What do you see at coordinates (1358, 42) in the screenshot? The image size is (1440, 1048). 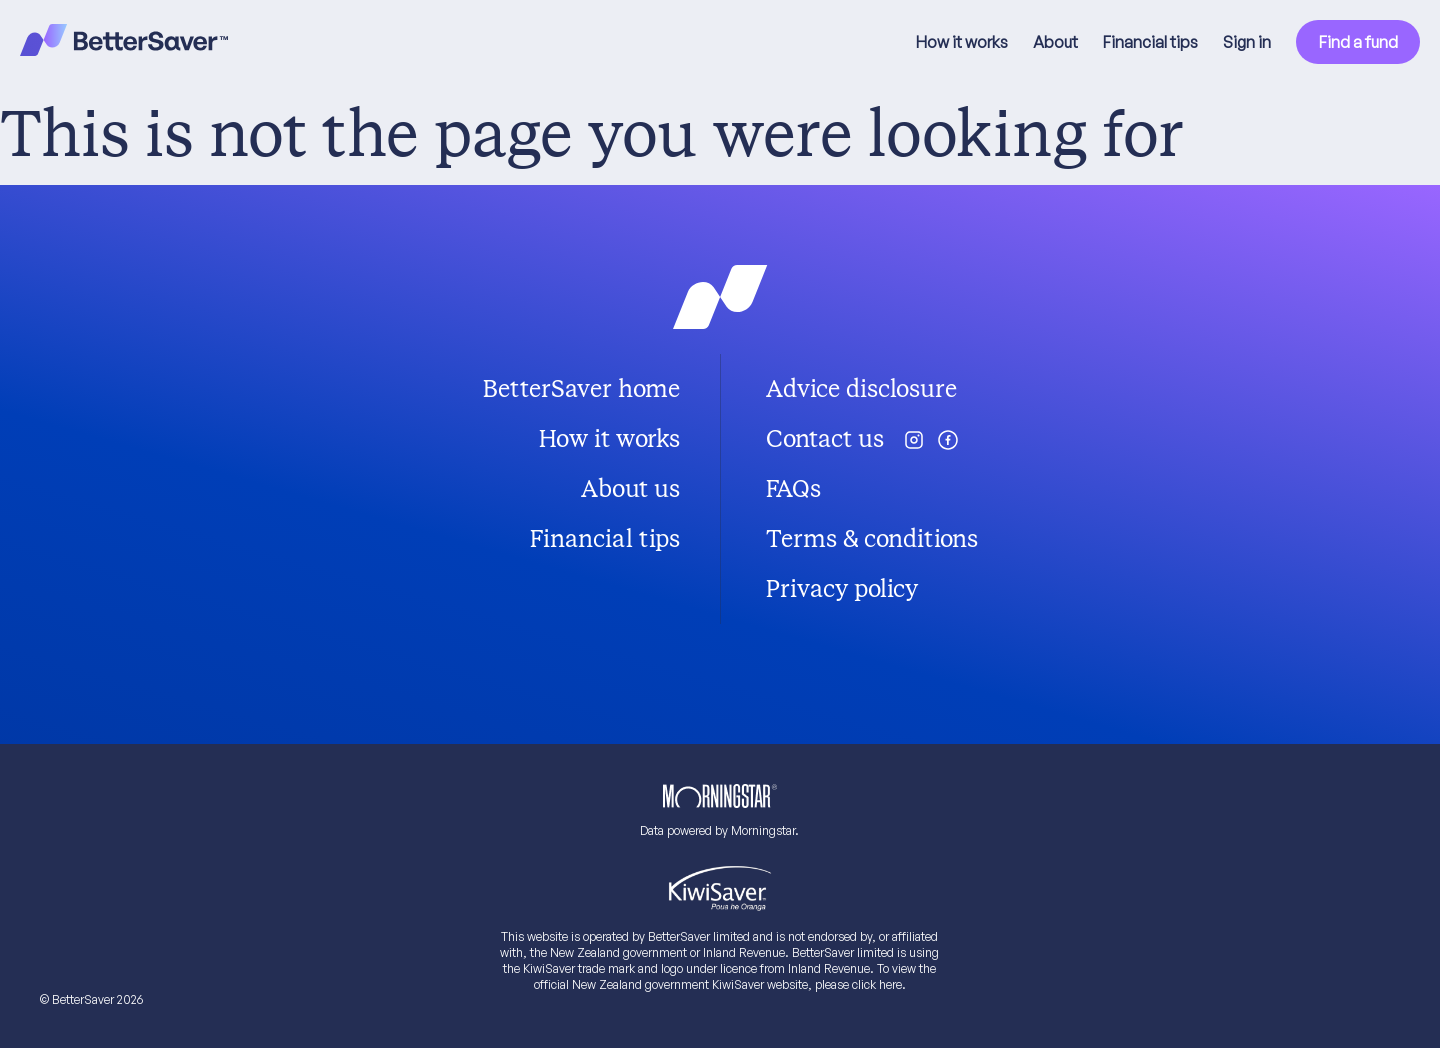 I see `Find a fund` at bounding box center [1358, 42].